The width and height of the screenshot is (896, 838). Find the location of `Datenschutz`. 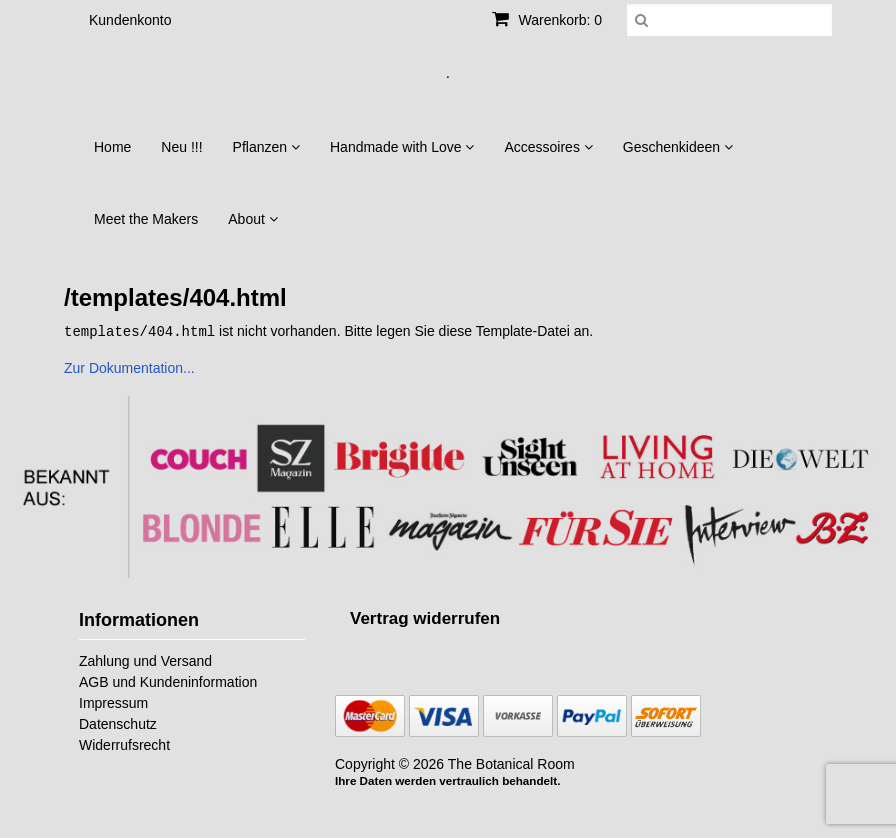

Datenschutz is located at coordinates (118, 723).